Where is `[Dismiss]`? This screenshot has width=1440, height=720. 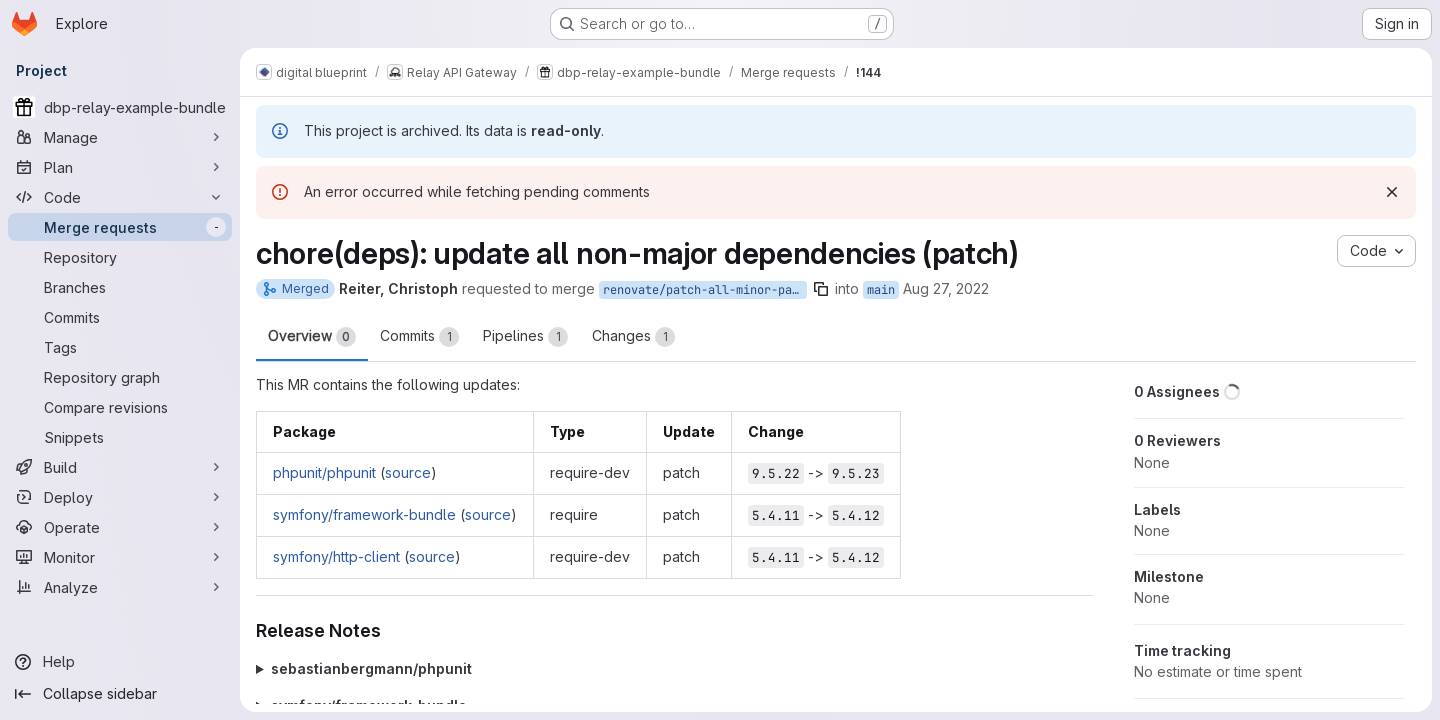
[Dismiss] is located at coordinates (1392, 192).